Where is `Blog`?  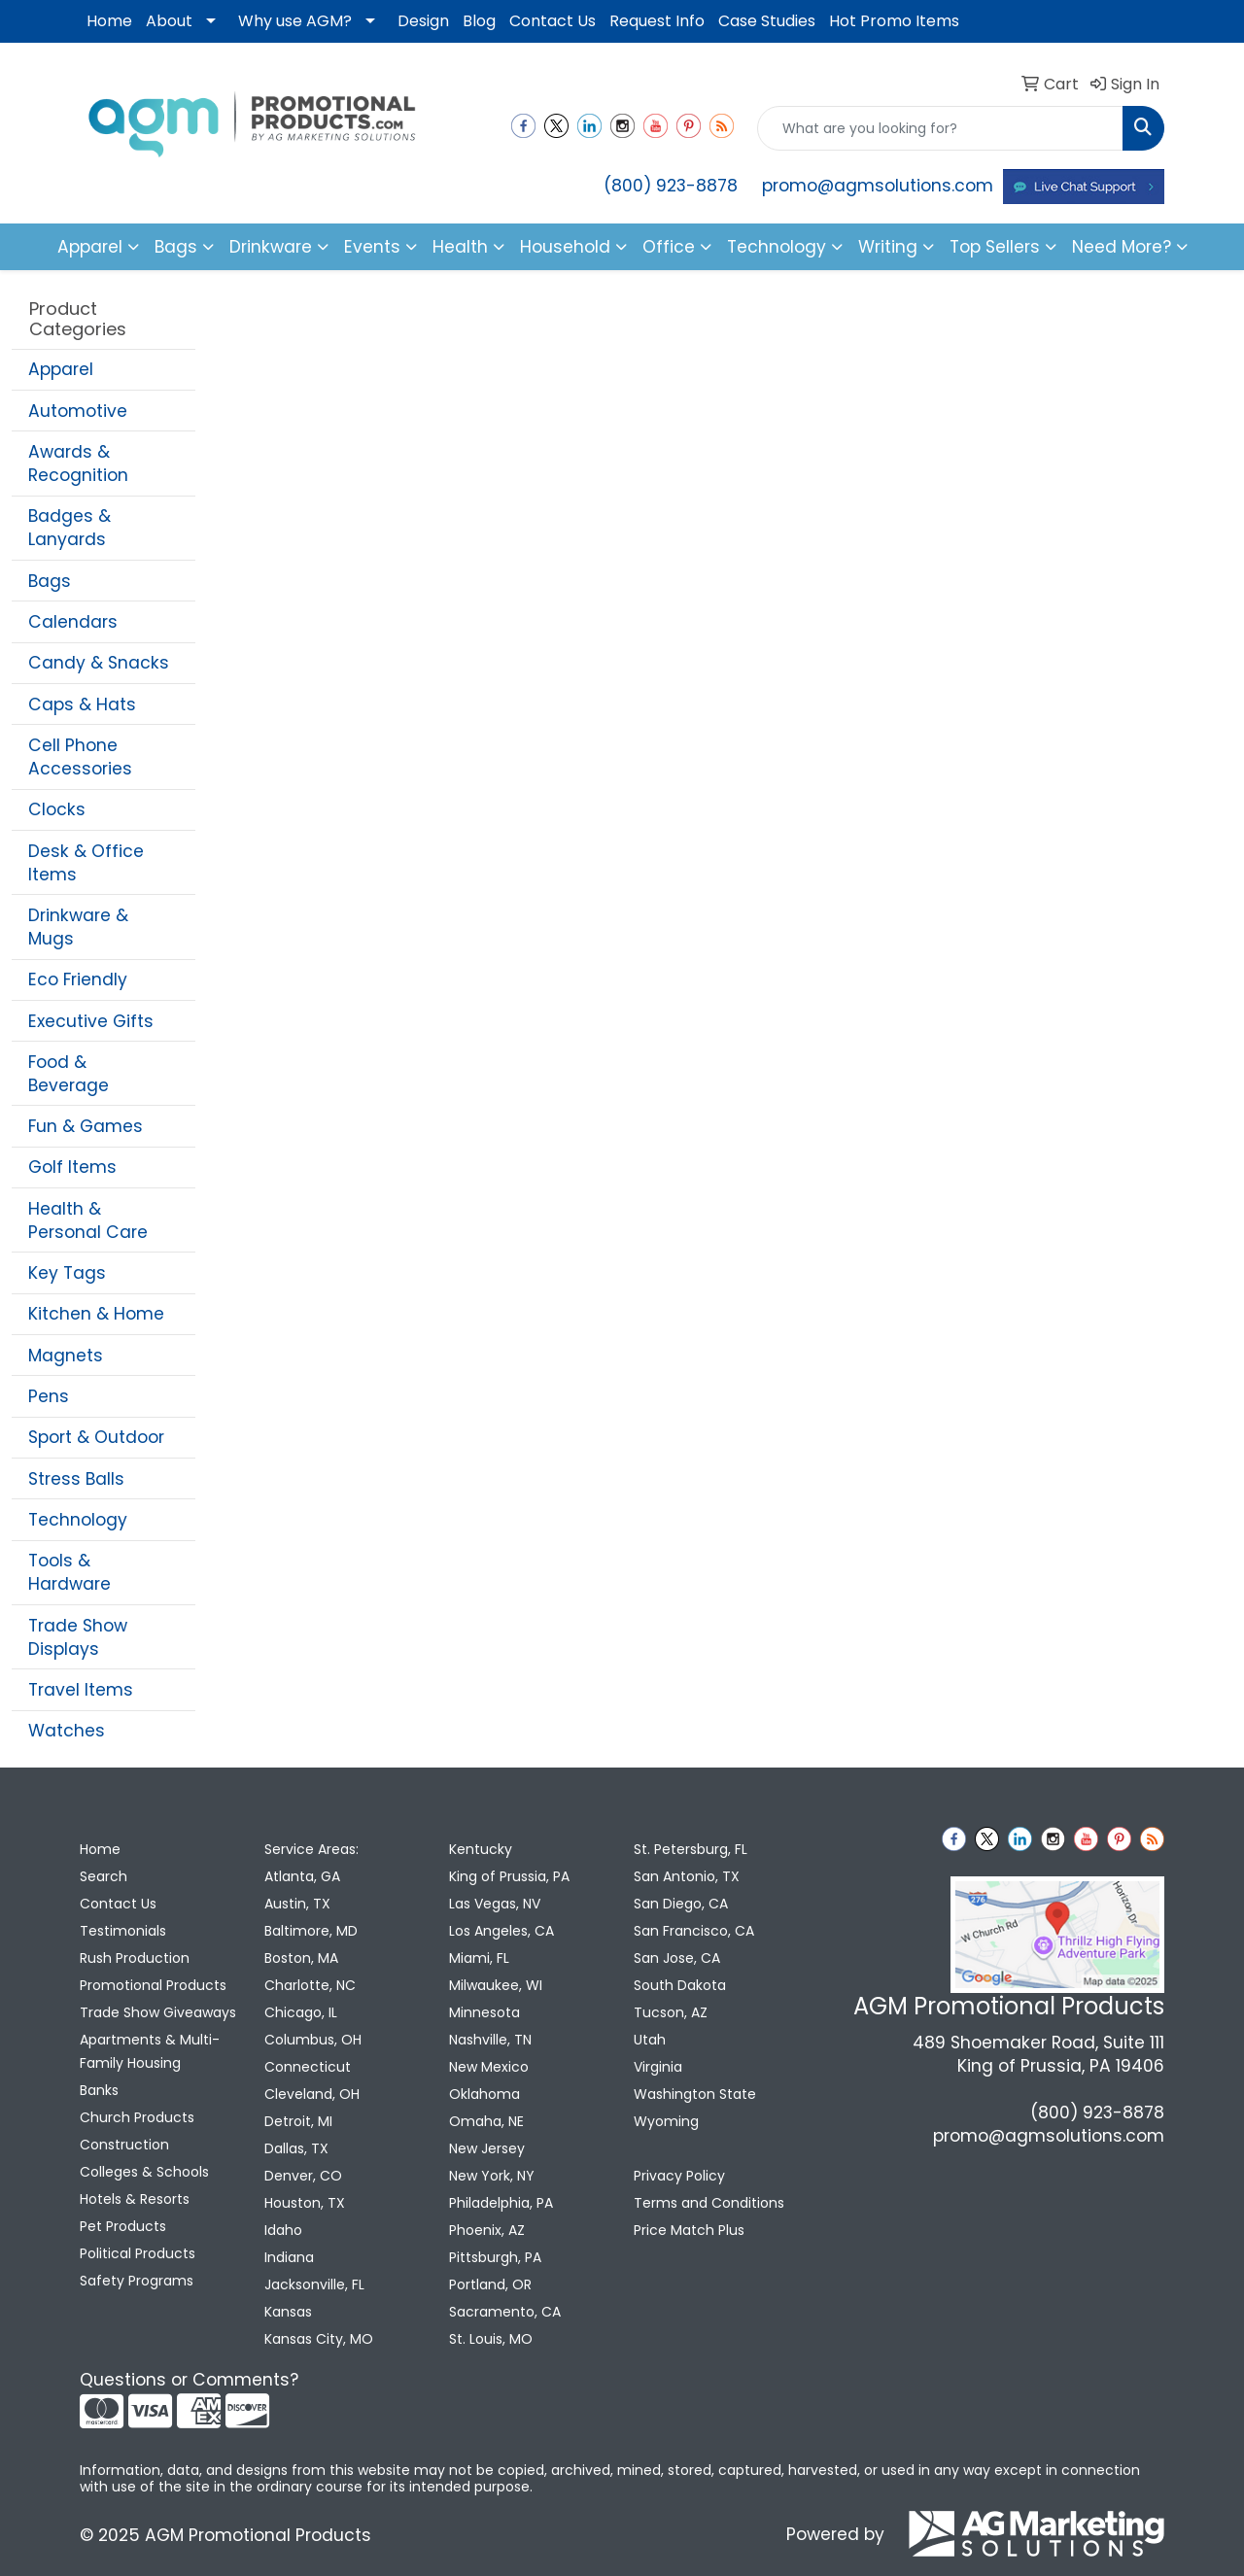 Blog is located at coordinates (479, 21).